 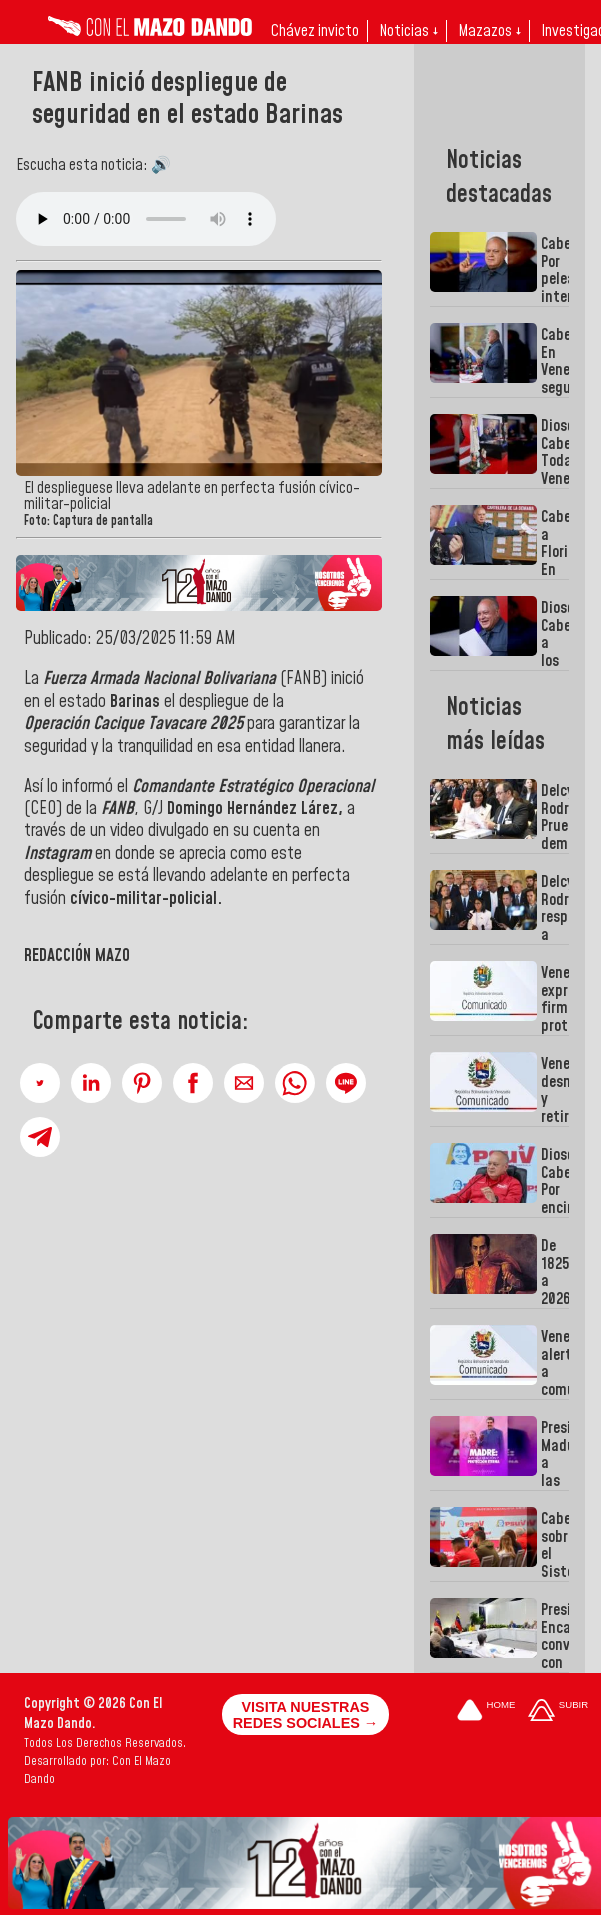 I want to click on Mazazos ↓ [button], so click(x=489, y=31).